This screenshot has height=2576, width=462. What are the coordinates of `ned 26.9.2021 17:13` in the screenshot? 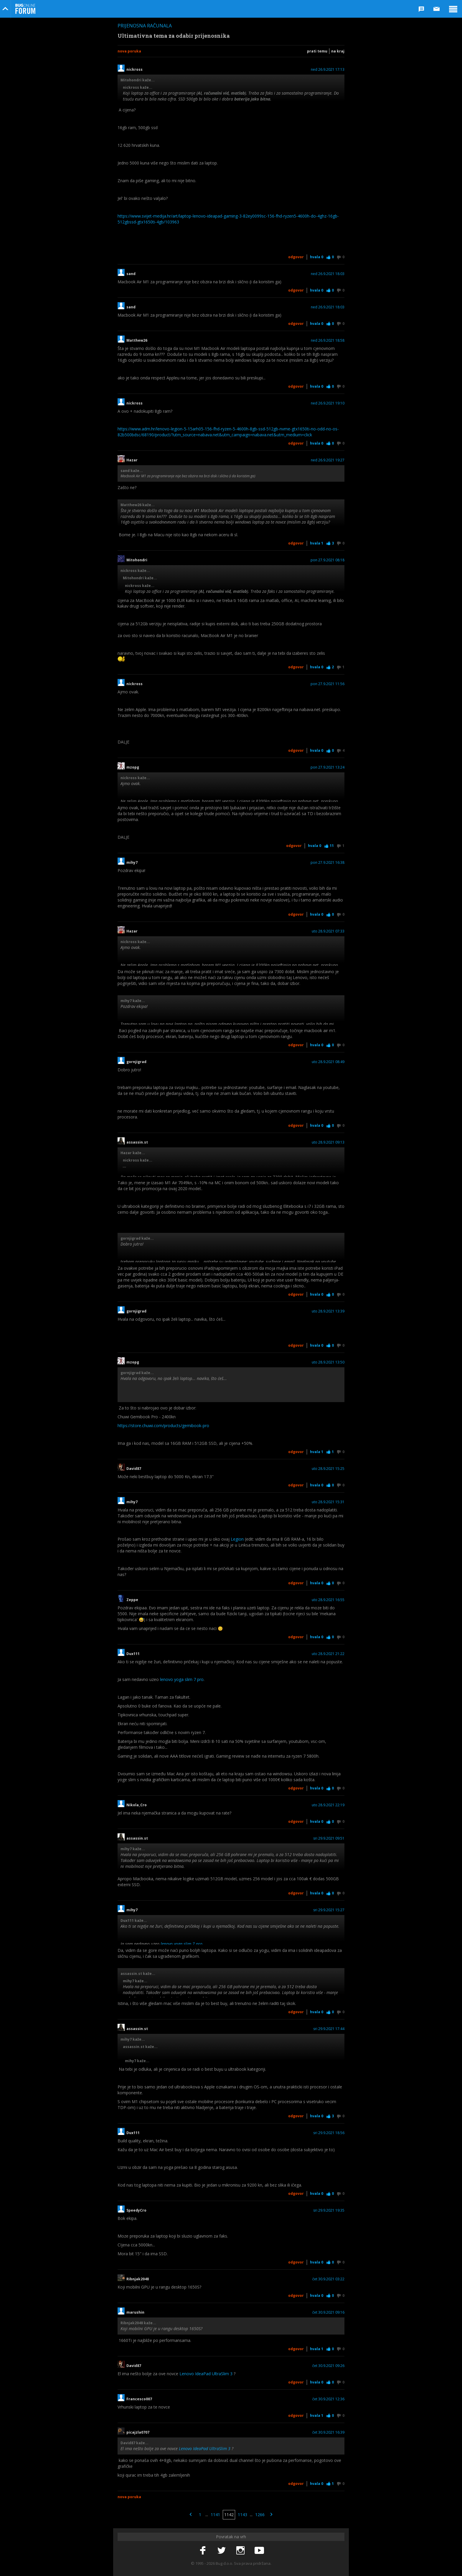 It's located at (327, 70).